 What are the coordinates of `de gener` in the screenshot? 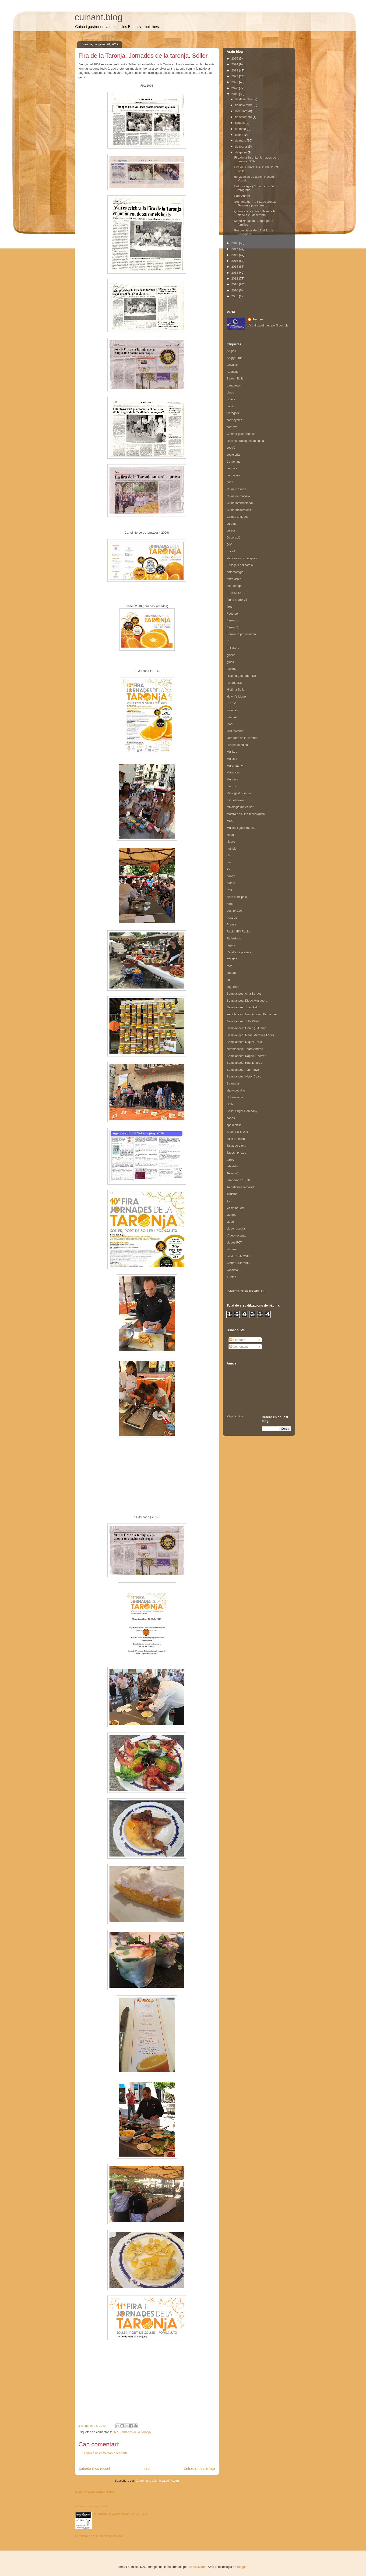 It's located at (241, 152).